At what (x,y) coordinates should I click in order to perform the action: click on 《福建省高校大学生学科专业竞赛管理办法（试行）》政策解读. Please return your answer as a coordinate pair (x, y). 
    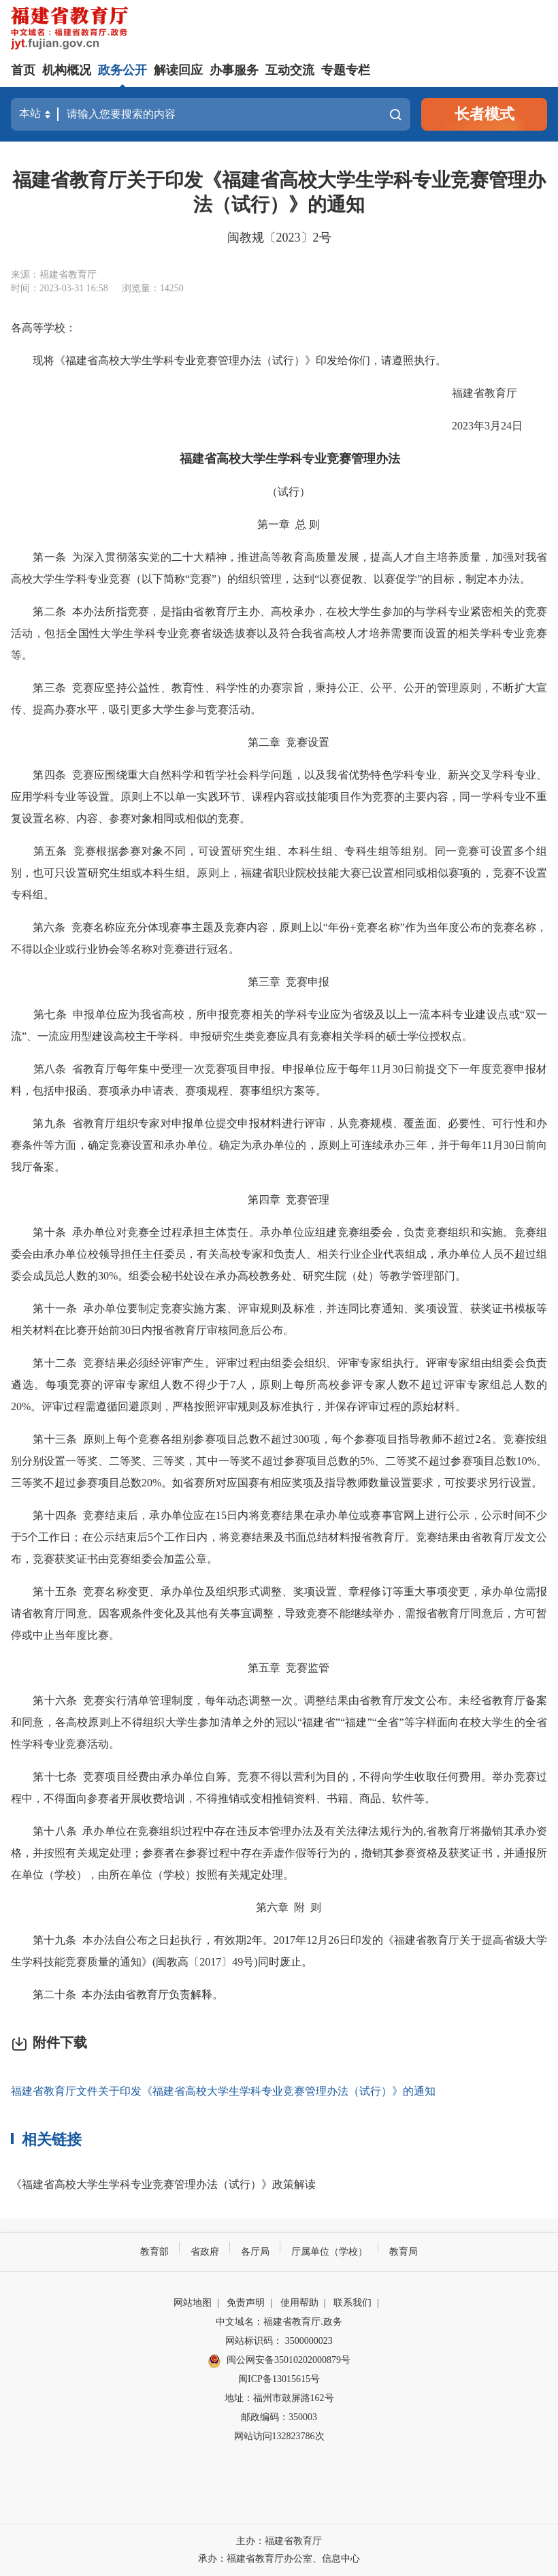
    Looking at the image, I should click on (163, 2184).